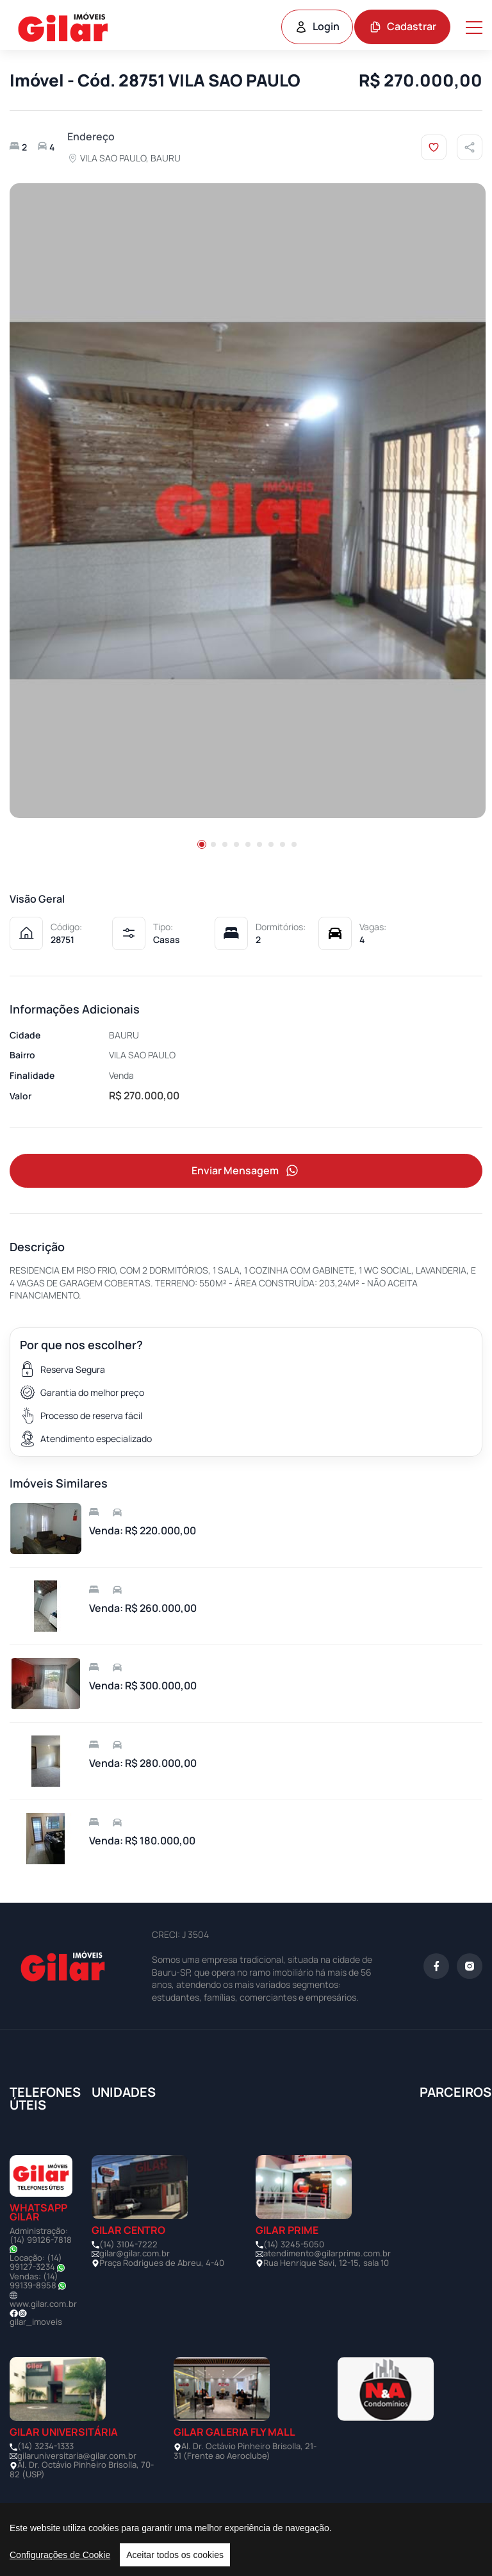 This screenshot has height=2576, width=492. Describe the element at coordinates (175, 2555) in the screenshot. I see `Aceitar todos os cookies` at that location.